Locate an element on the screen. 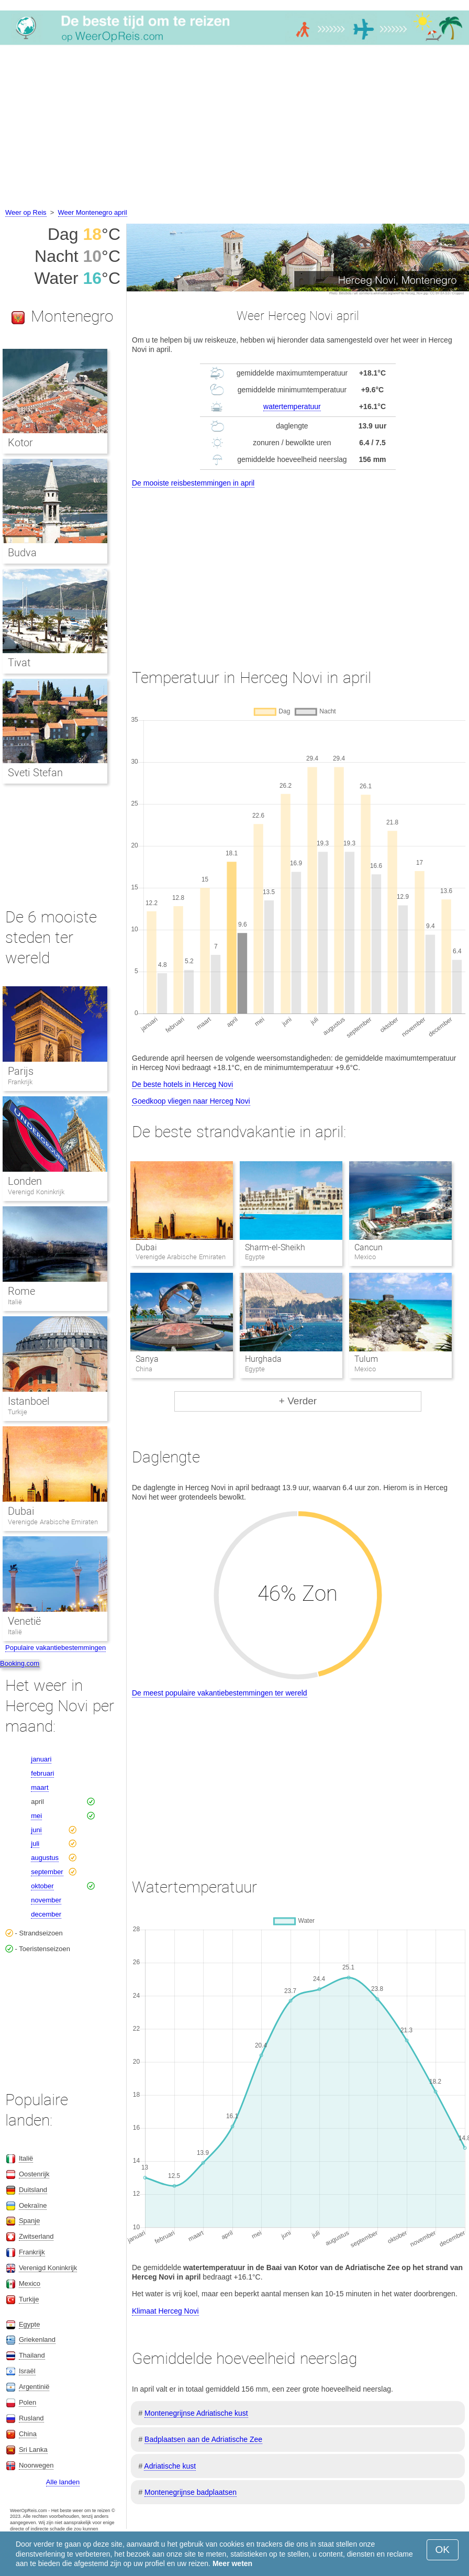 This screenshot has width=469, height=2576. Mexico is located at coordinates (29, 2283).